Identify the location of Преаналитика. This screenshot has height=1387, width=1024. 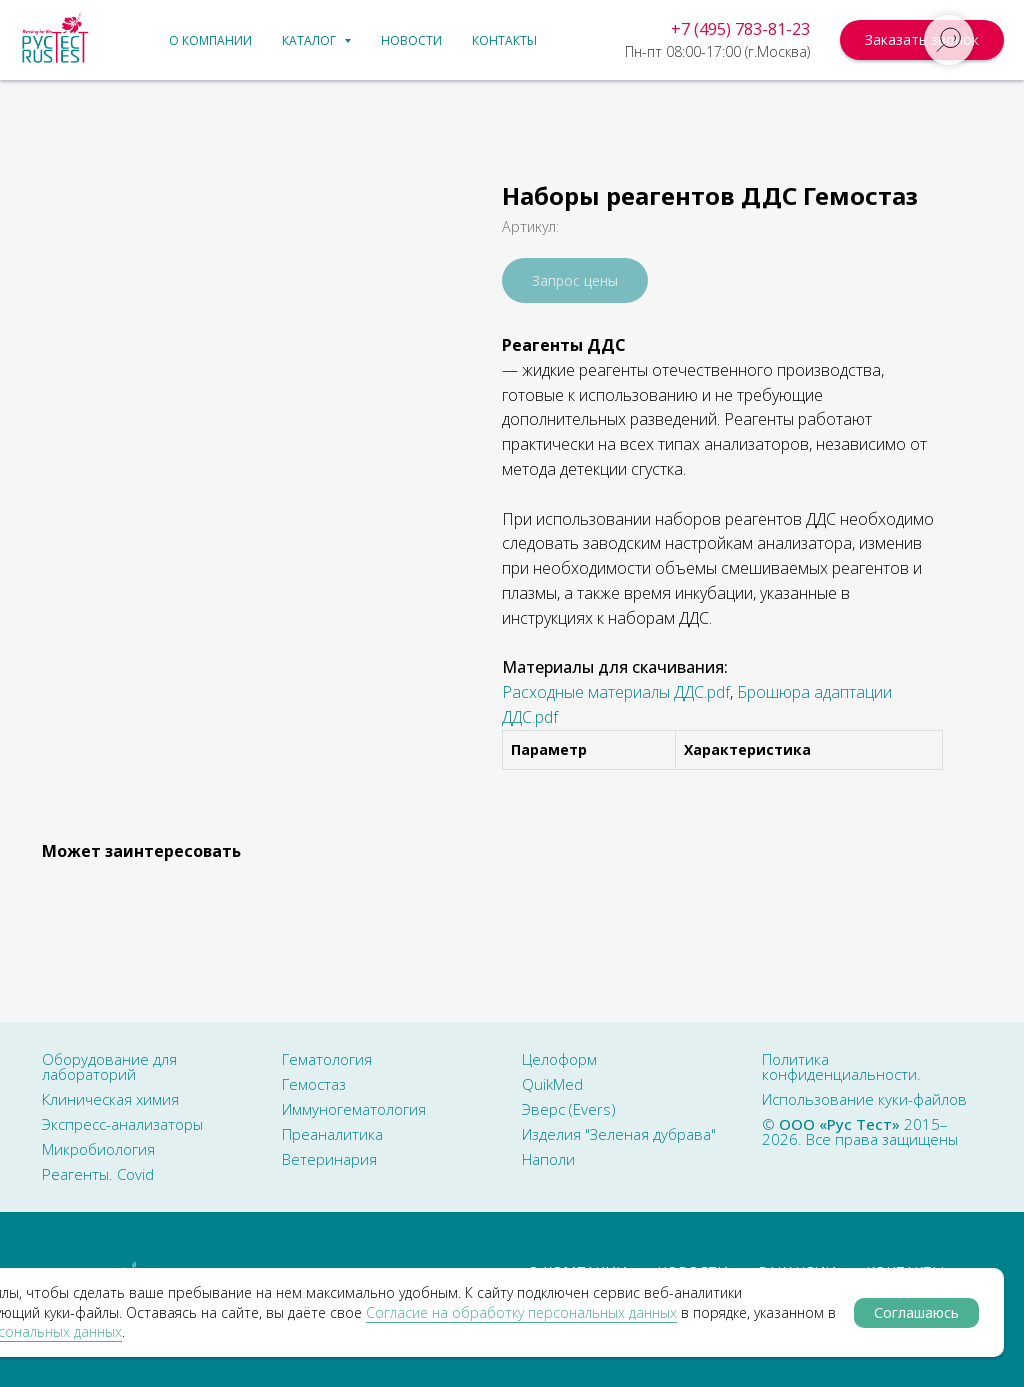
(332, 1134).